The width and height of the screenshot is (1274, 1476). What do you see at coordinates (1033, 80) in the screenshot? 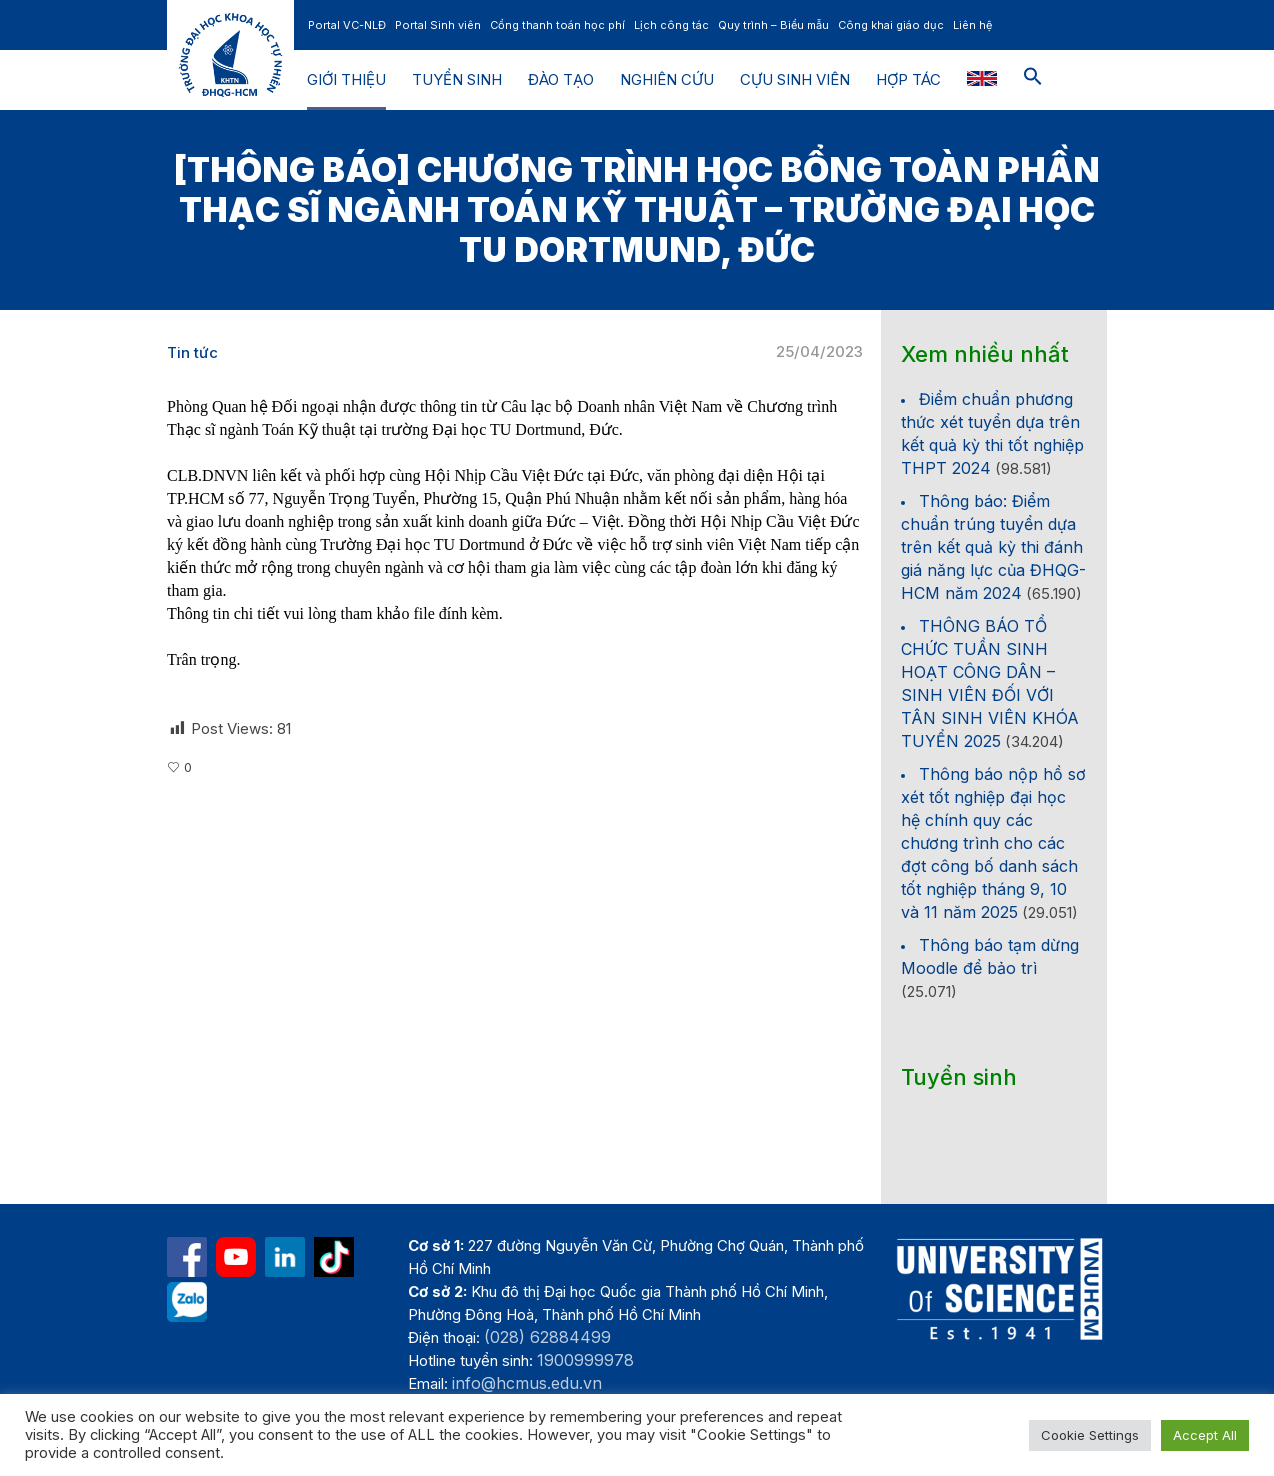
I see `[button]` at bounding box center [1033, 80].